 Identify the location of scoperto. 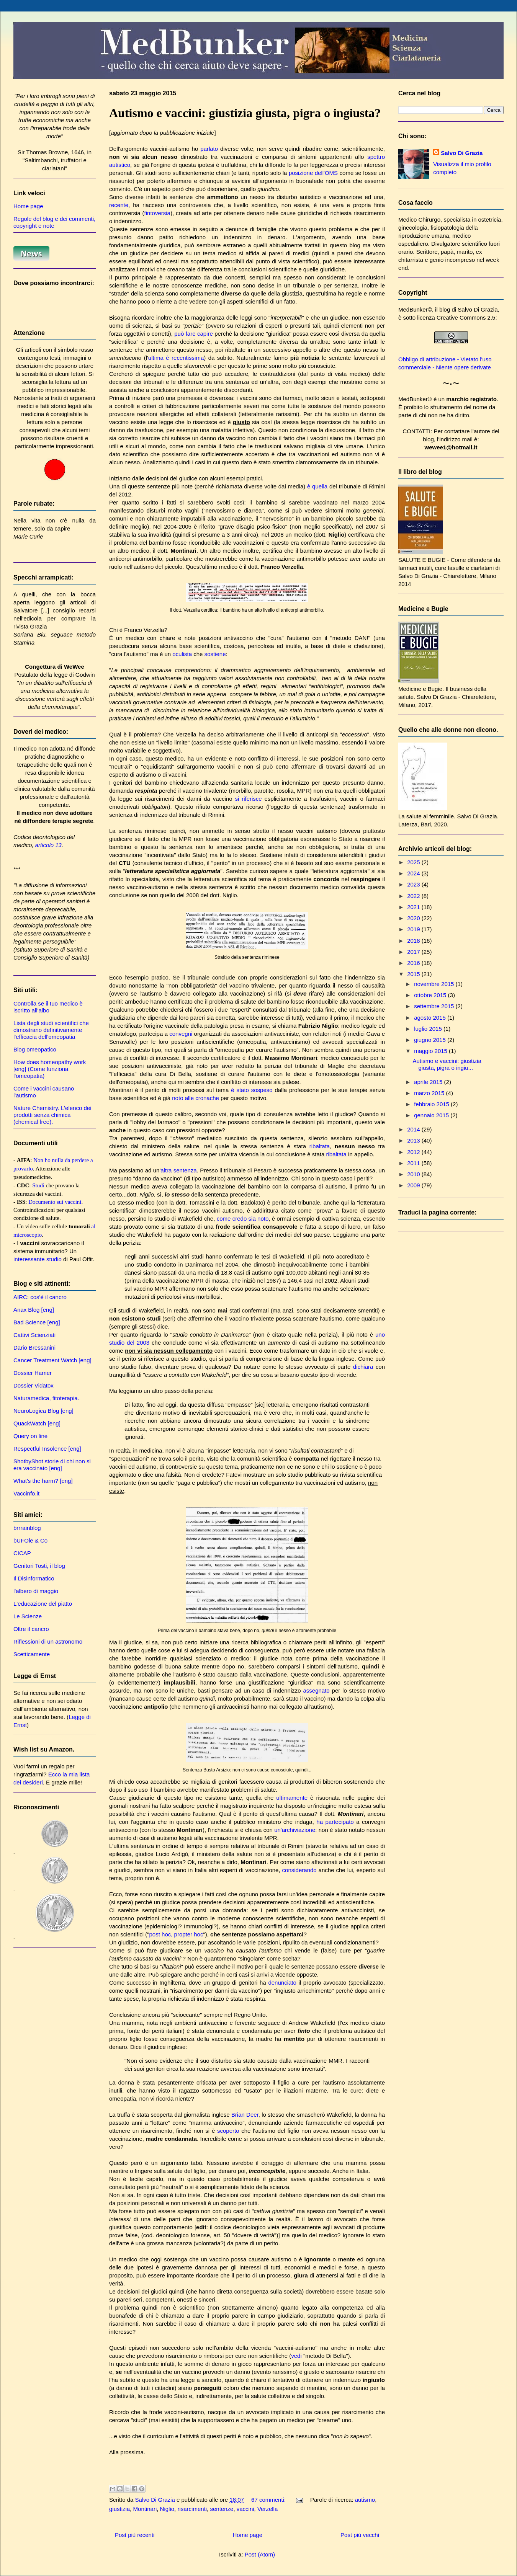
(228, 2130).